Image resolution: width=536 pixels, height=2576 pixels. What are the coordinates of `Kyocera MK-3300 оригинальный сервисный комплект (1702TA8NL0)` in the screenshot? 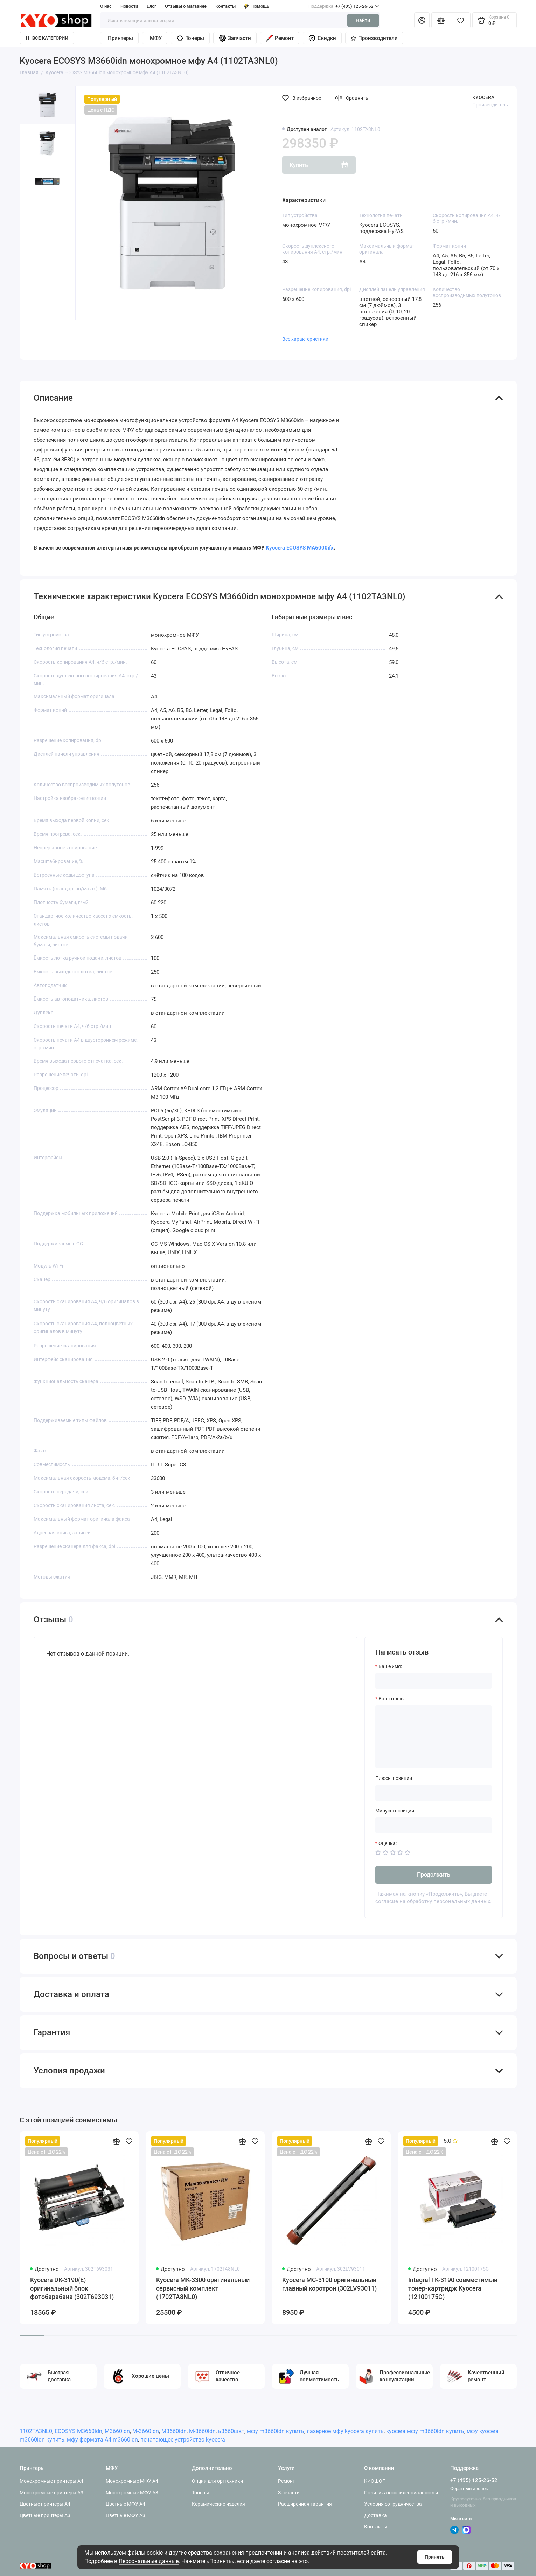 It's located at (203, 2288).